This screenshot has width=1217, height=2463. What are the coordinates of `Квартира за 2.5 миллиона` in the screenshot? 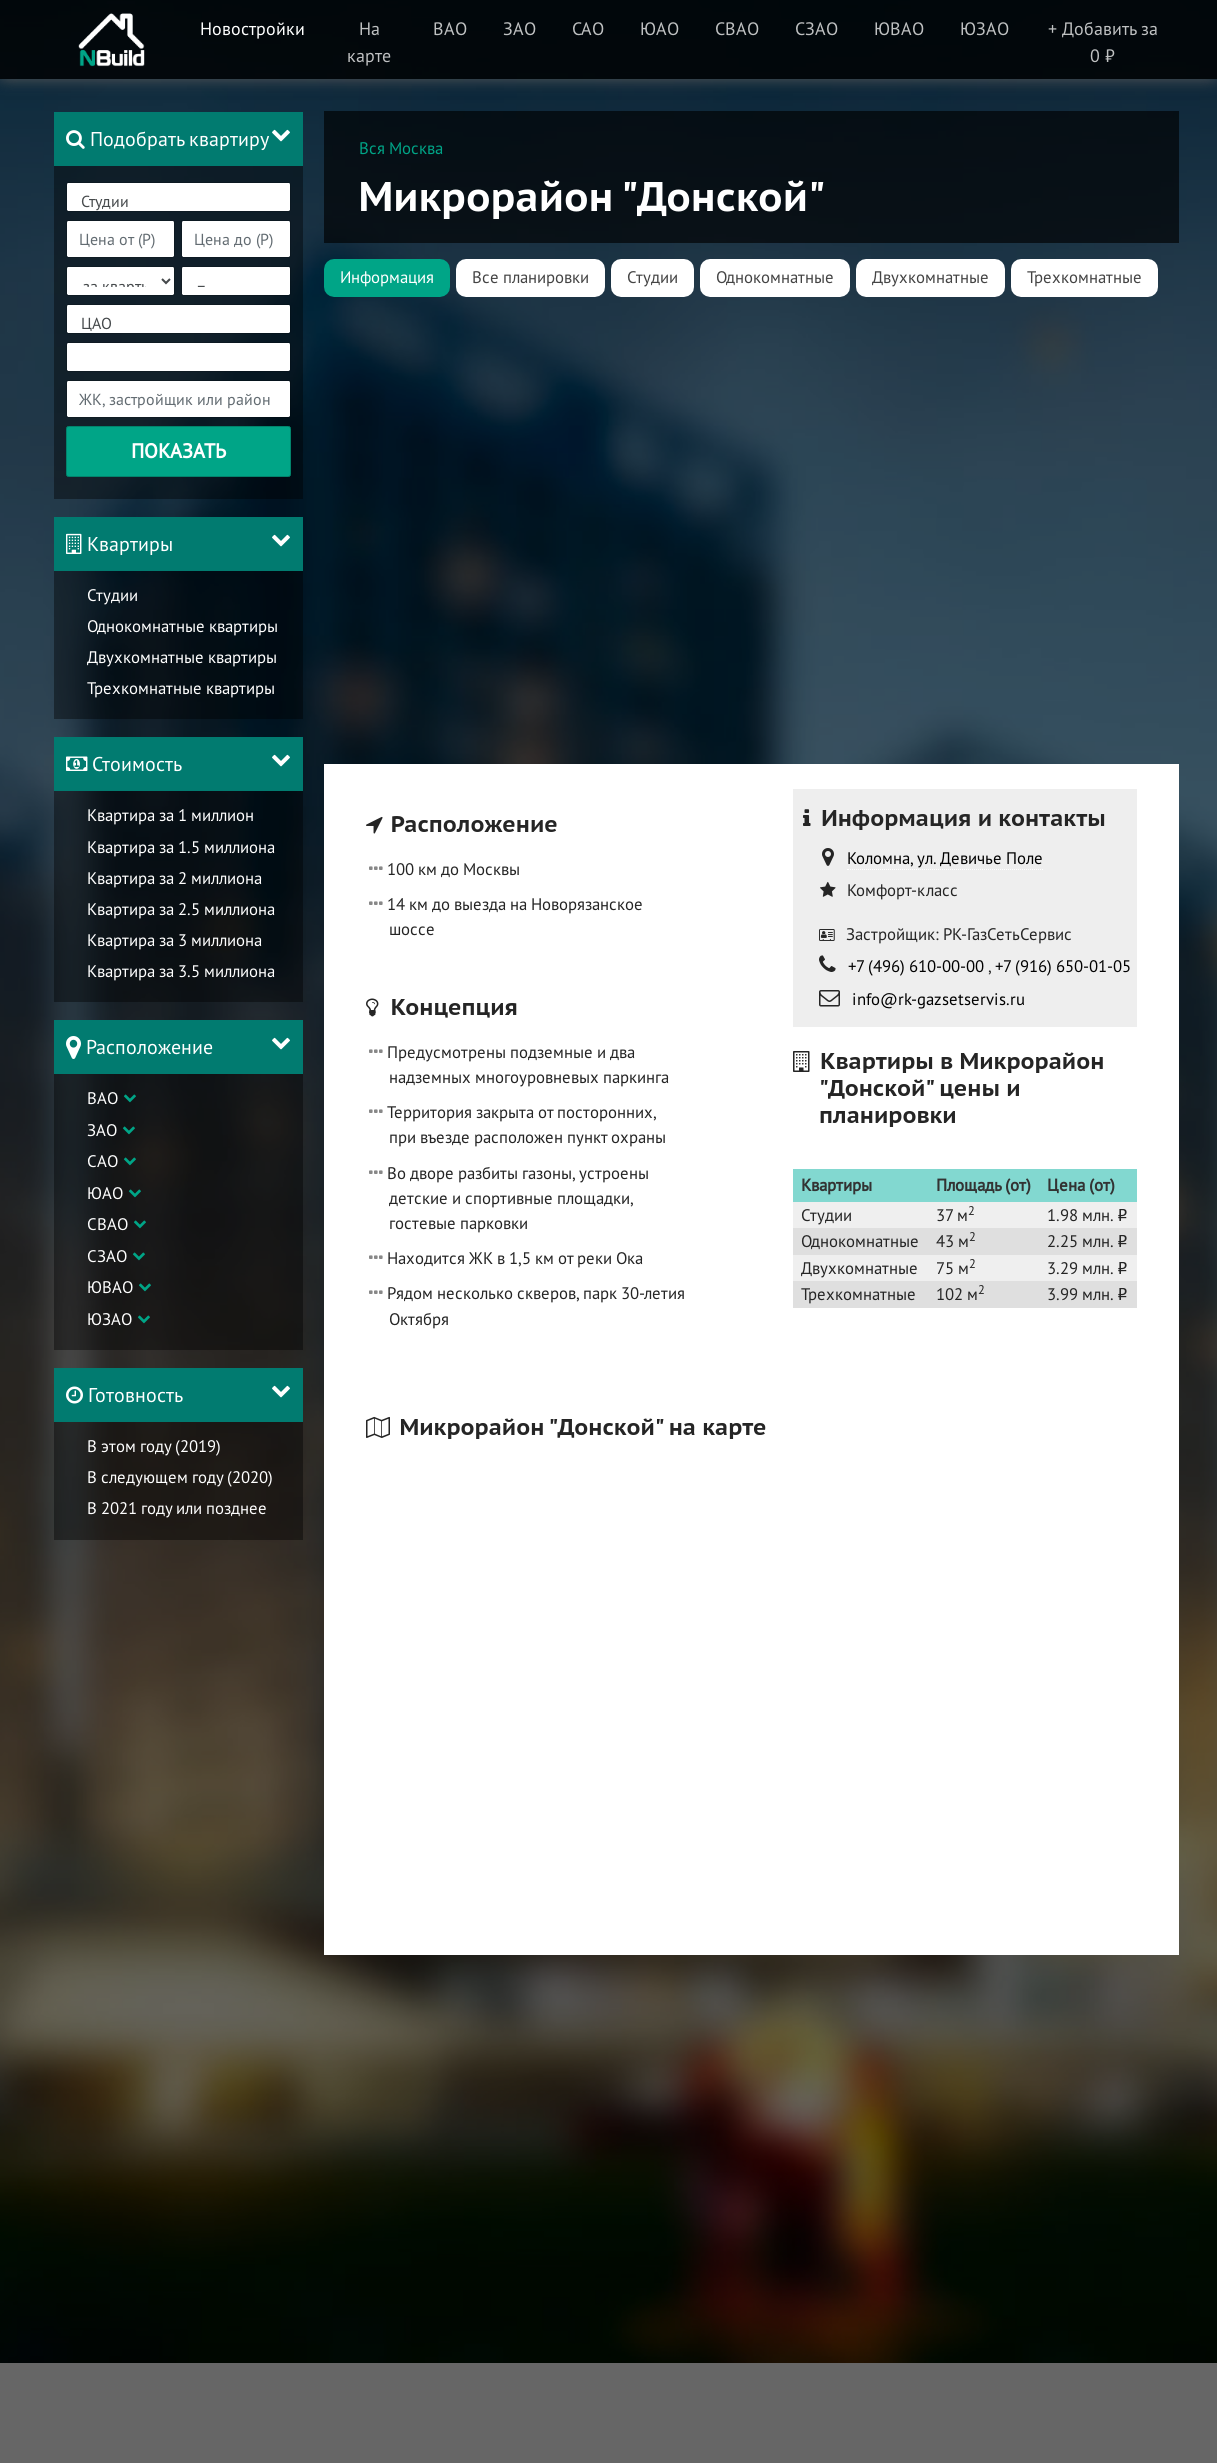 It's located at (181, 909).